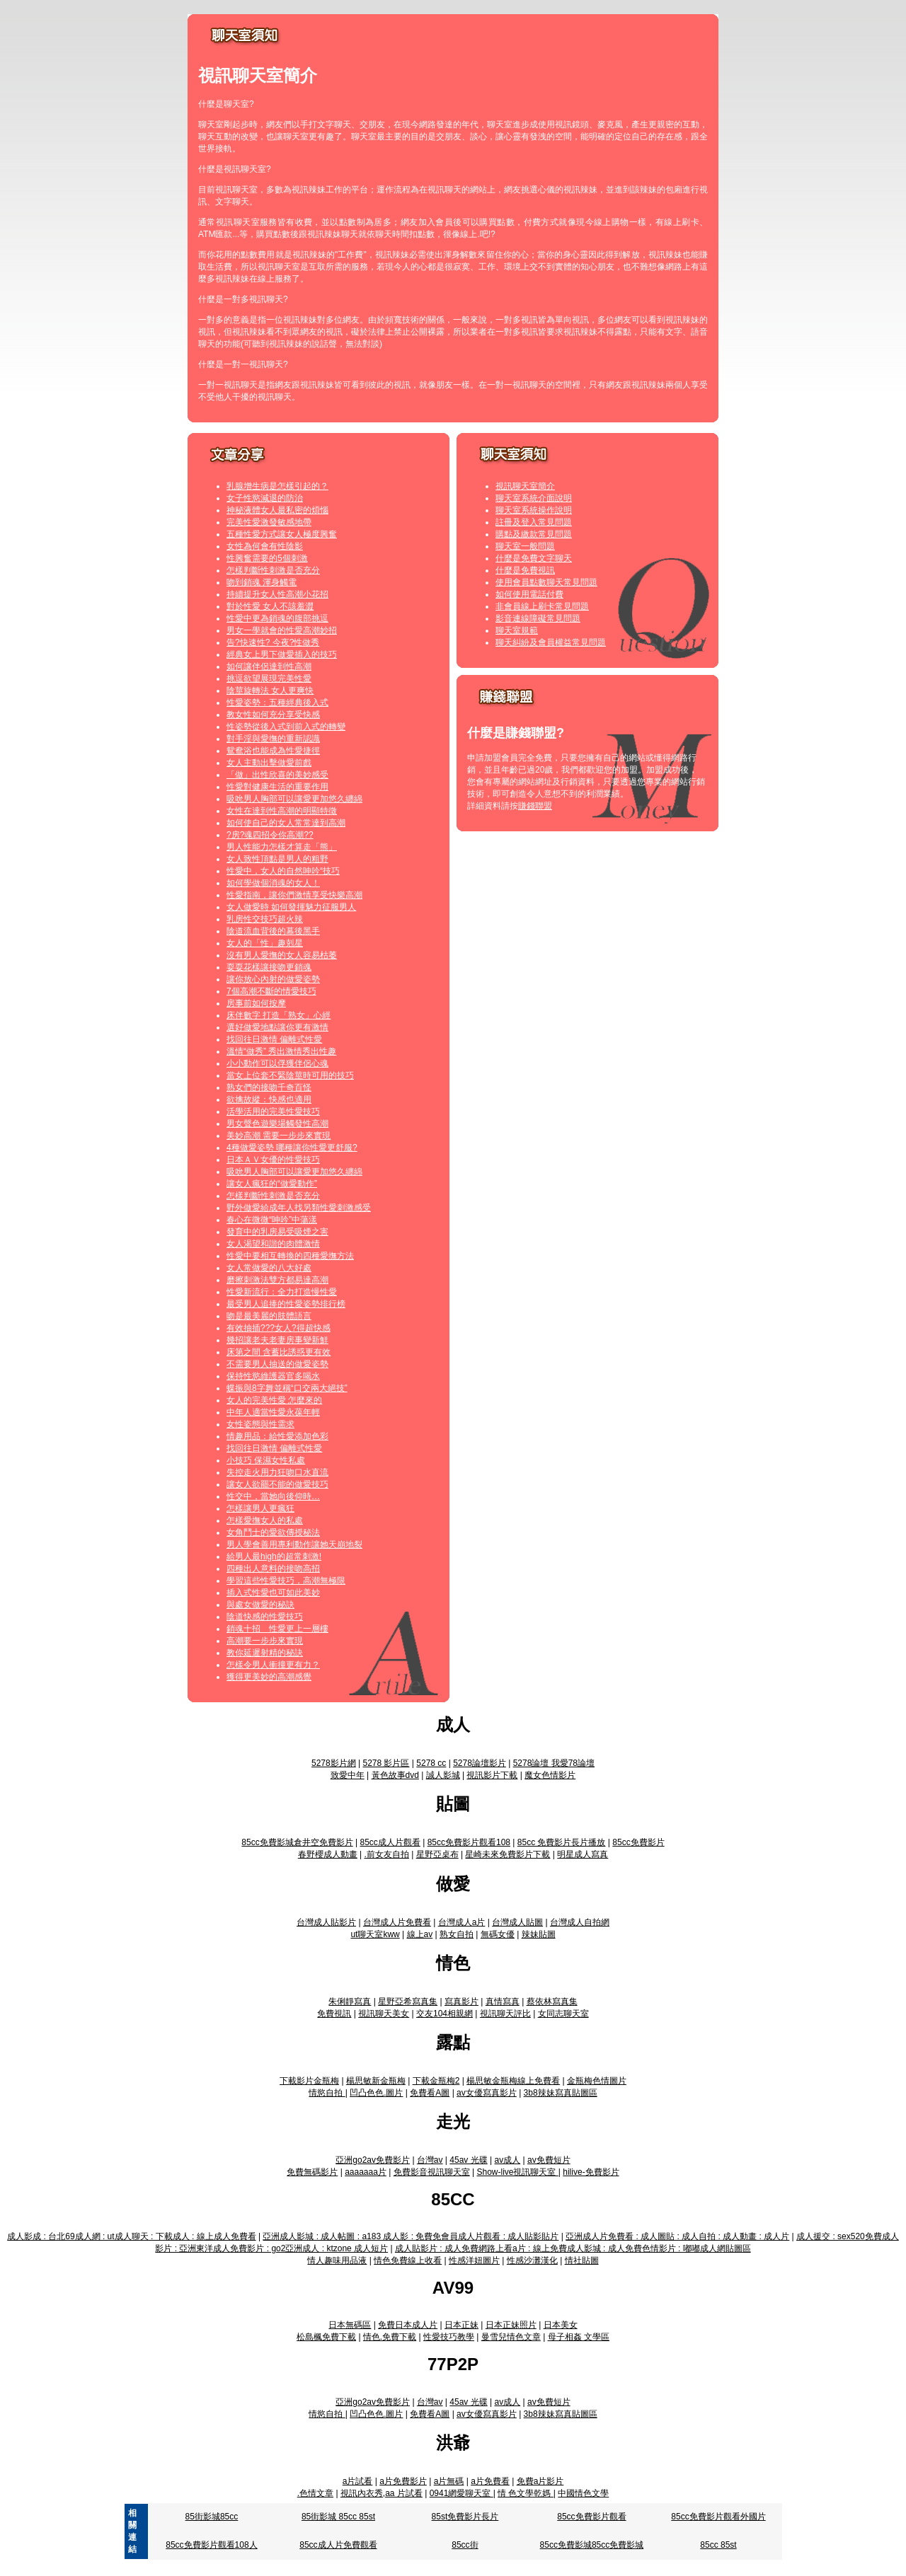 The height and width of the screenshot is (2576, 906). I want to click on 85cc成人片觀看, so click(390, 1842).